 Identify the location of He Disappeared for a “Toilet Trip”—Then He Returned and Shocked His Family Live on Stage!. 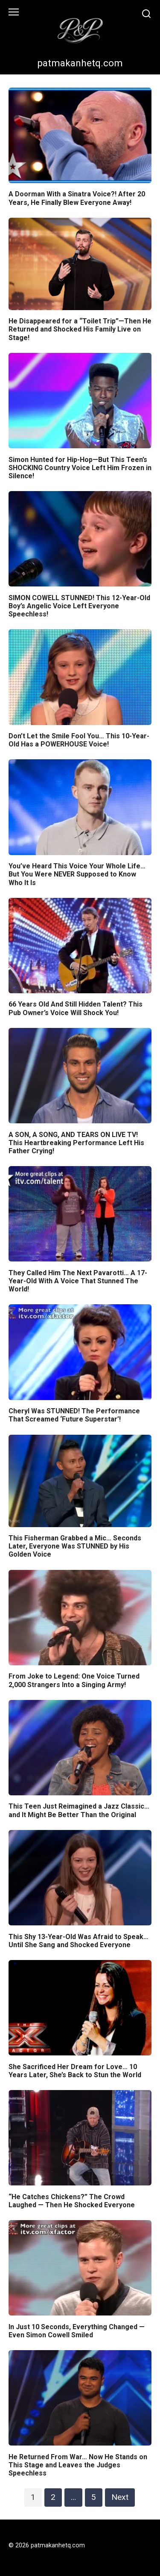
(80, 329).